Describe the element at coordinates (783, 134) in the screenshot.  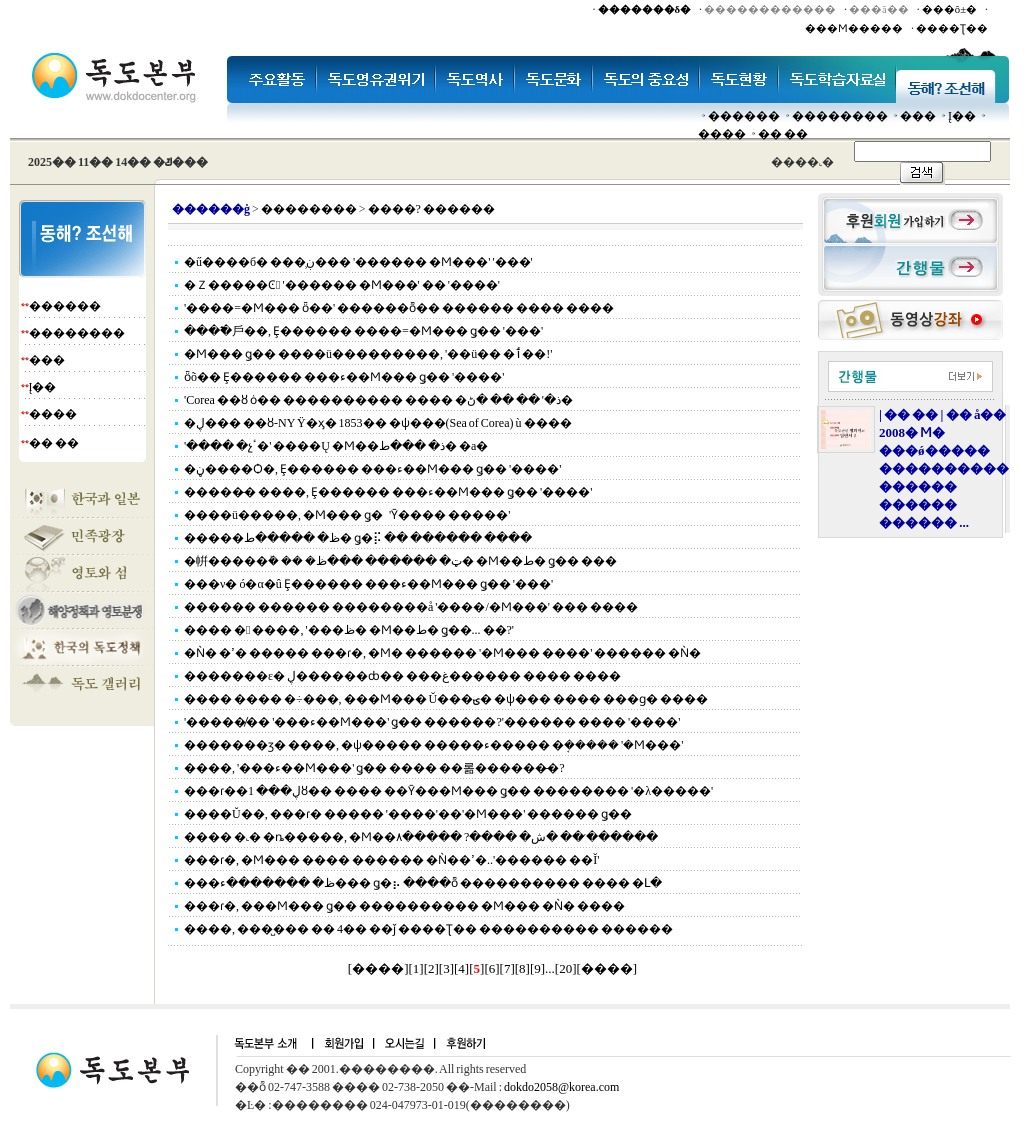
I see `�� ��` at that location.